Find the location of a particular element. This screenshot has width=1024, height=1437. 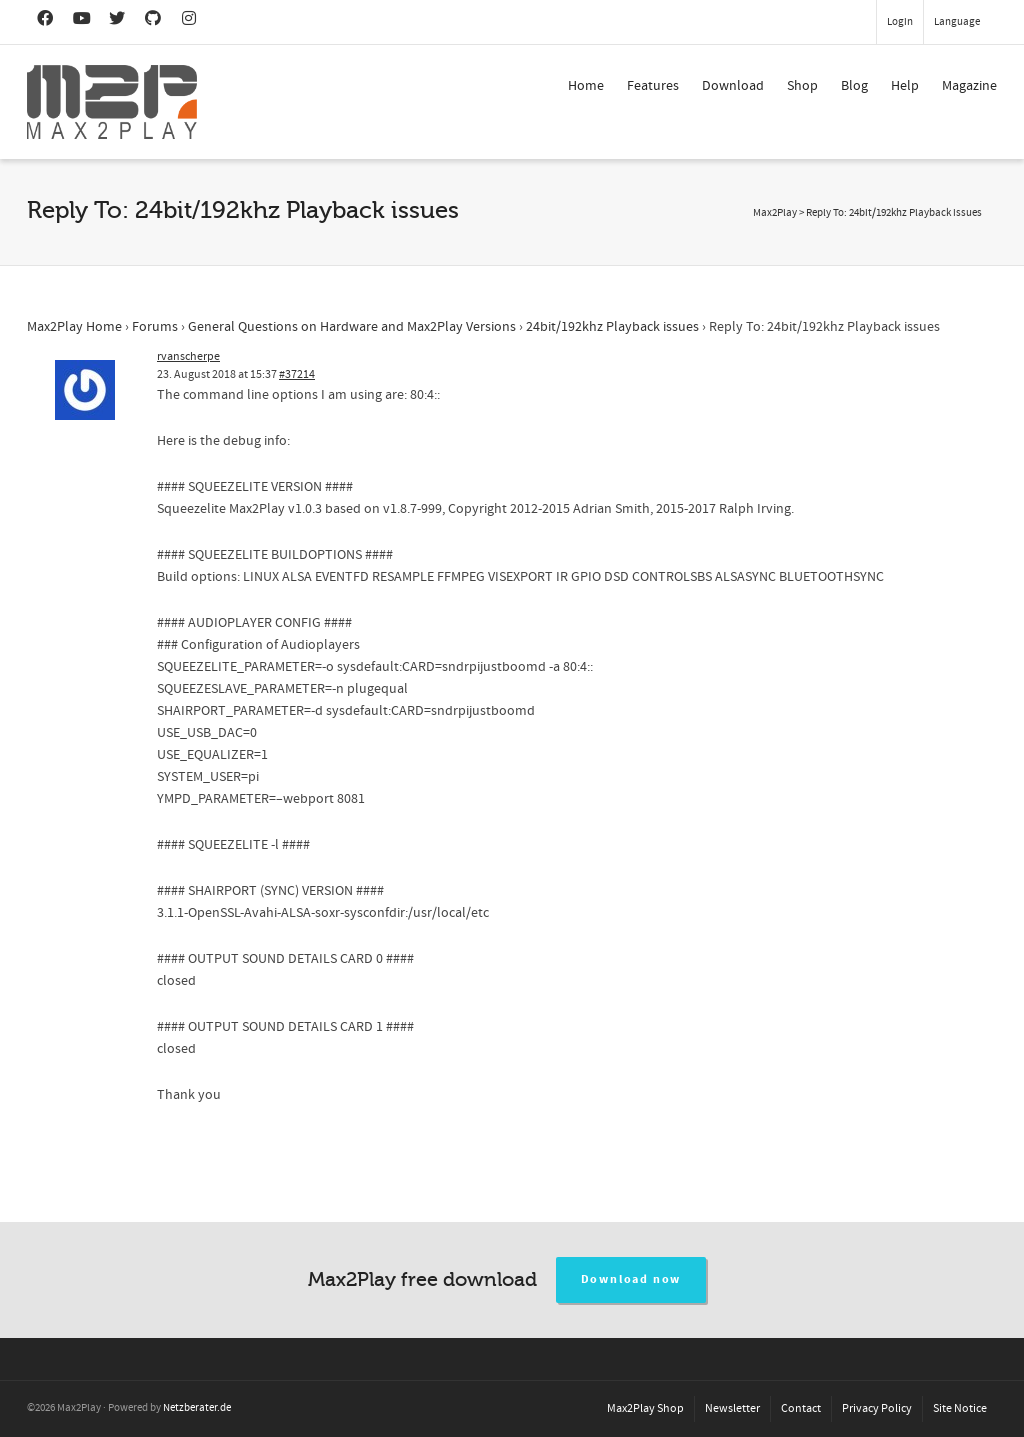

Max2Play Shop is located at coordinates (645, 1408).